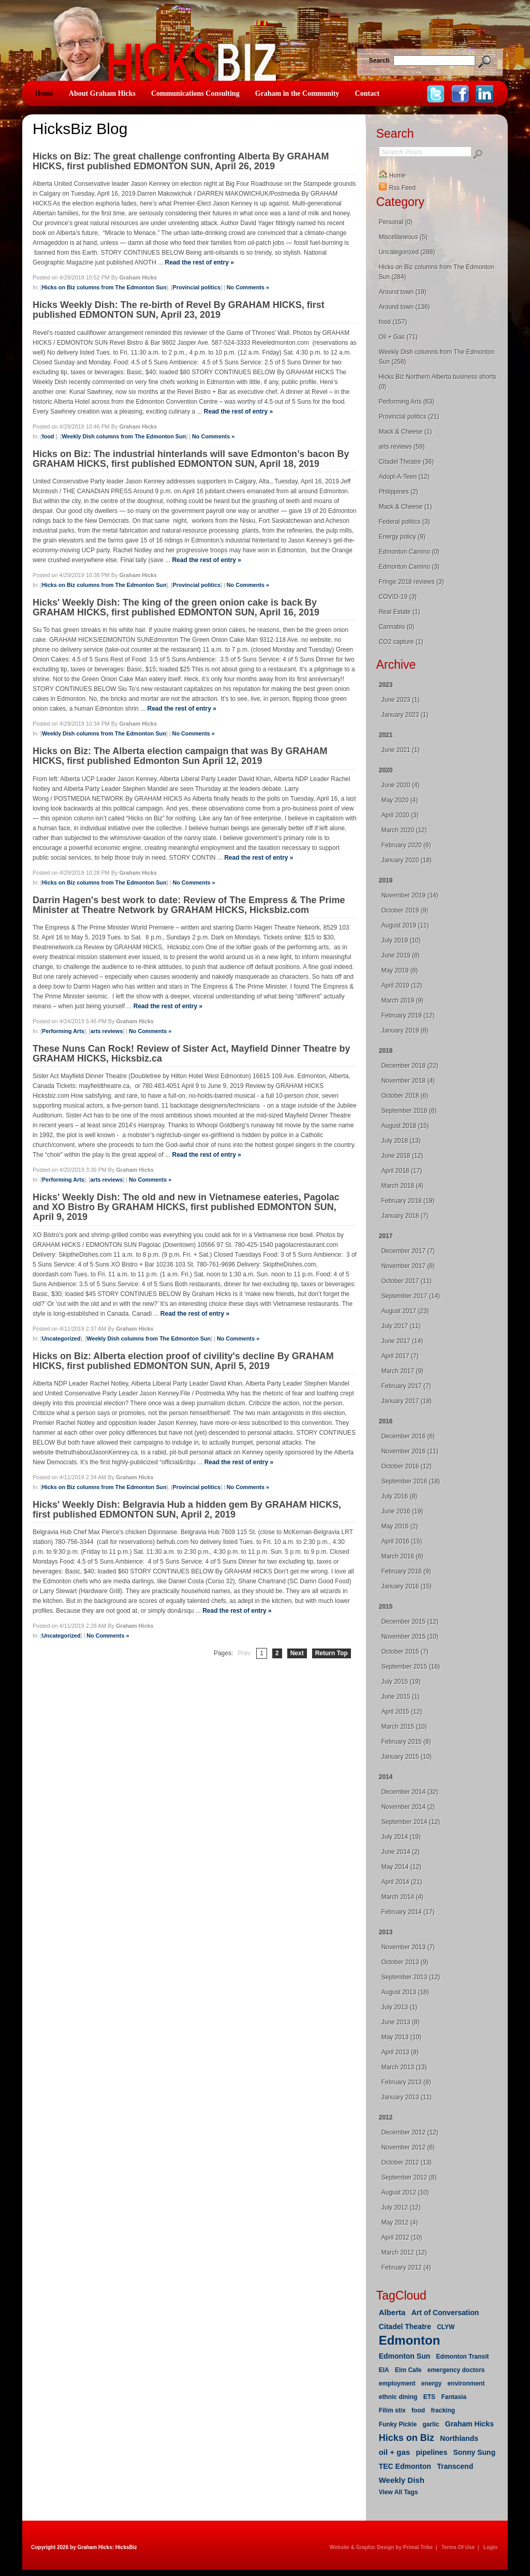 The height and width of the screenshot is (2576, 530). Describe the element at coordinates (408, 1266) in the screenshot. I see `November 2017 (8)` at that location.